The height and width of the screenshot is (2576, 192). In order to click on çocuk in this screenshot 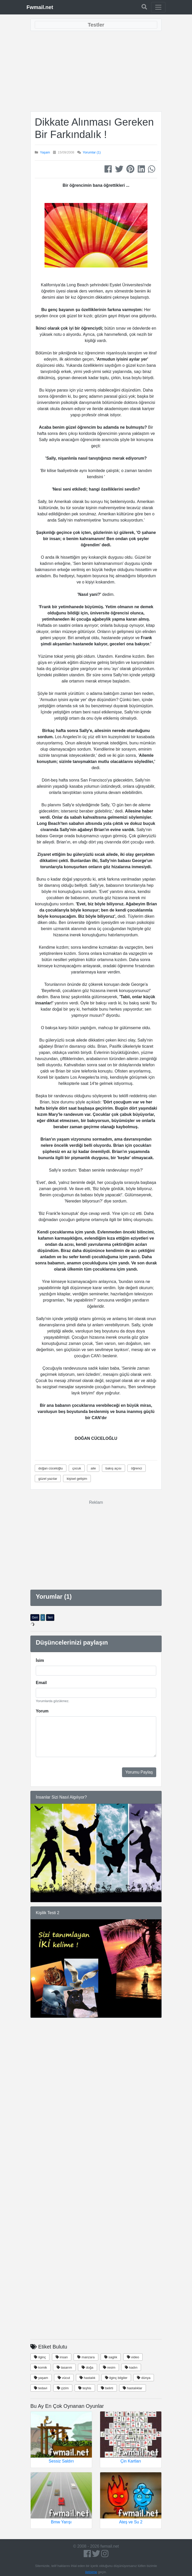, I will do `click(76, 1468)`.